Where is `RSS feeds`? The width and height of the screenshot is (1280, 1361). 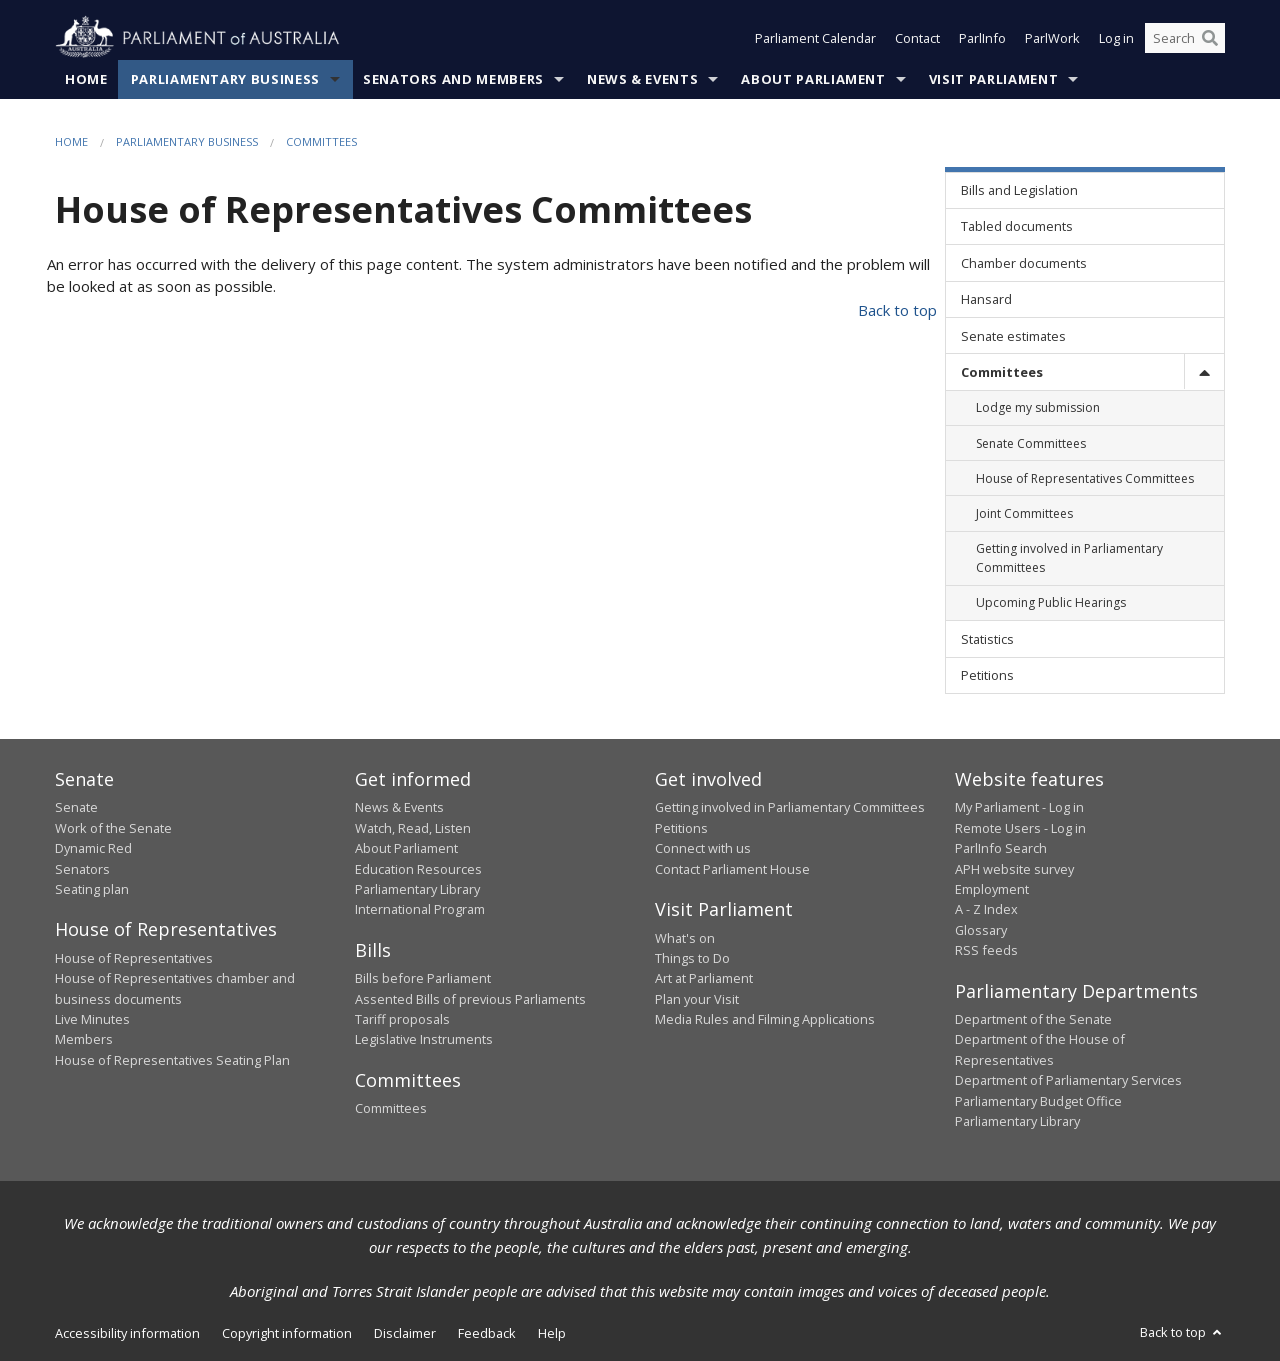
RSS feeds is located at coordinates (986, 950).